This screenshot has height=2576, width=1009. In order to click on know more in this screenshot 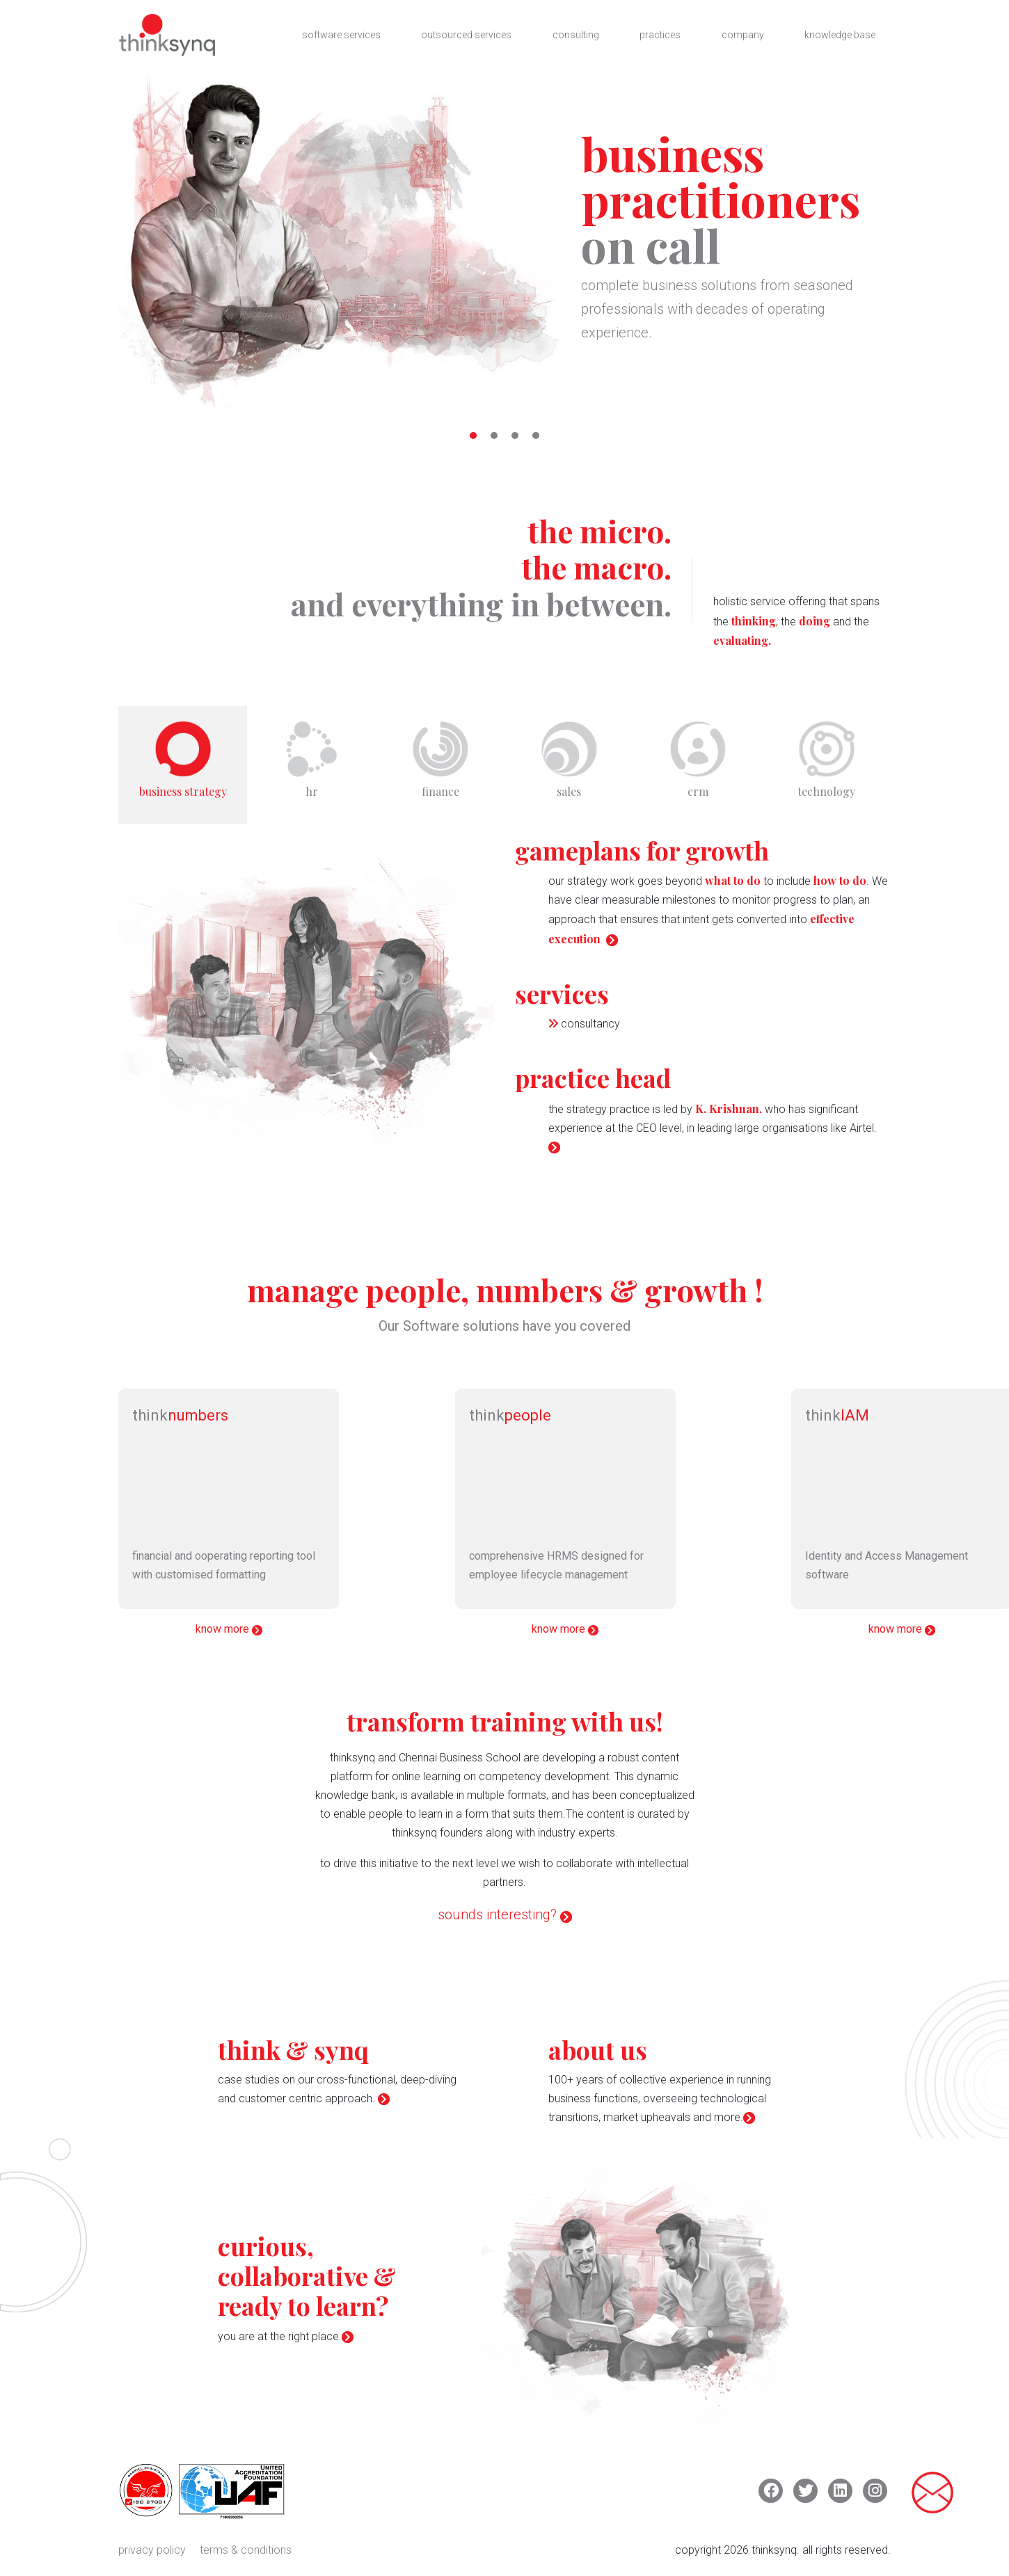, I will do `click(229, 1635)`.